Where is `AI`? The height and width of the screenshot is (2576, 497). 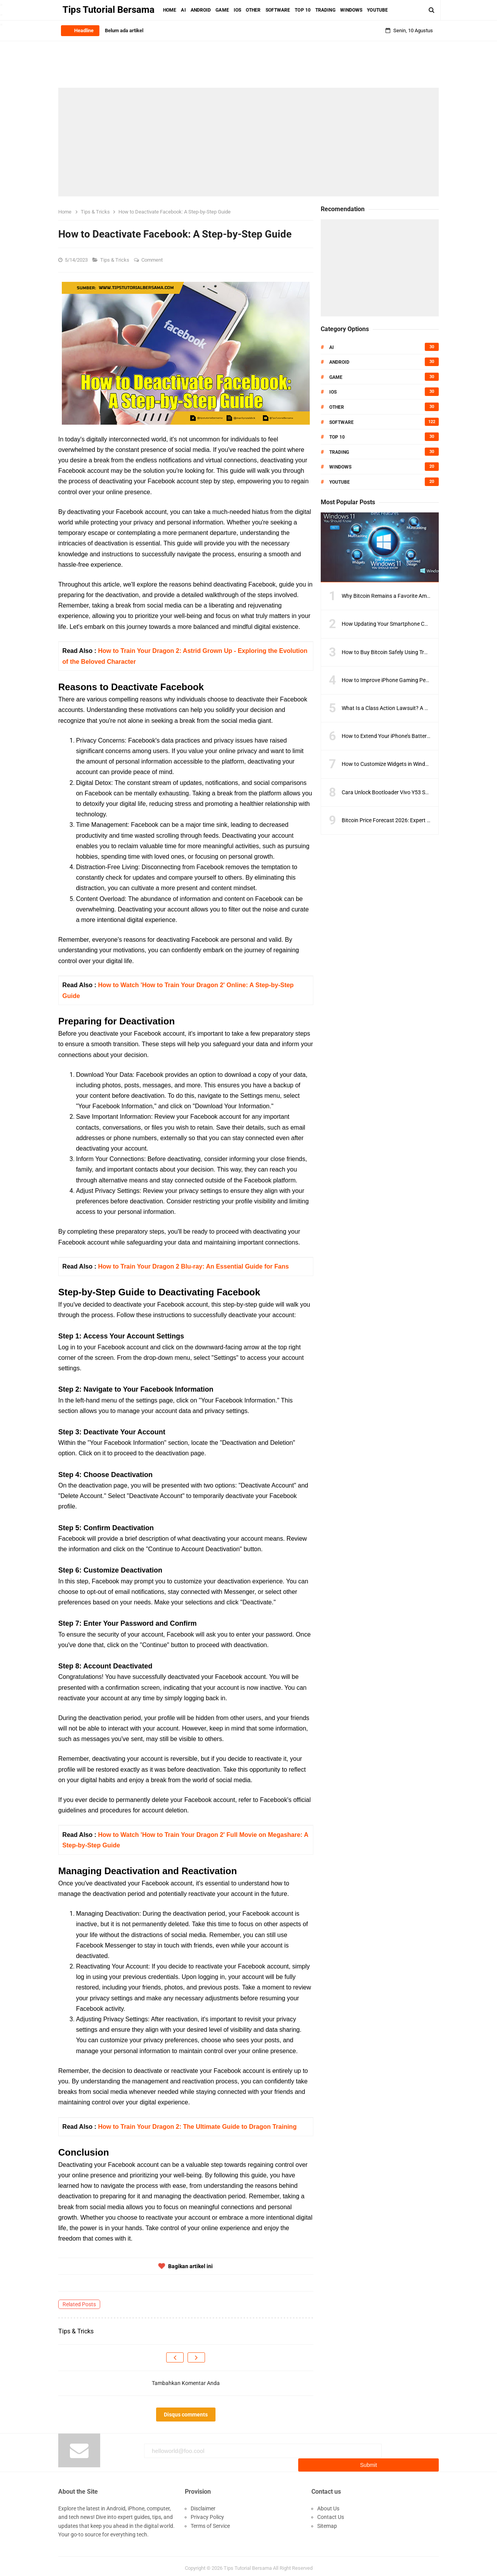 AI is located at coordinates (331, 347).